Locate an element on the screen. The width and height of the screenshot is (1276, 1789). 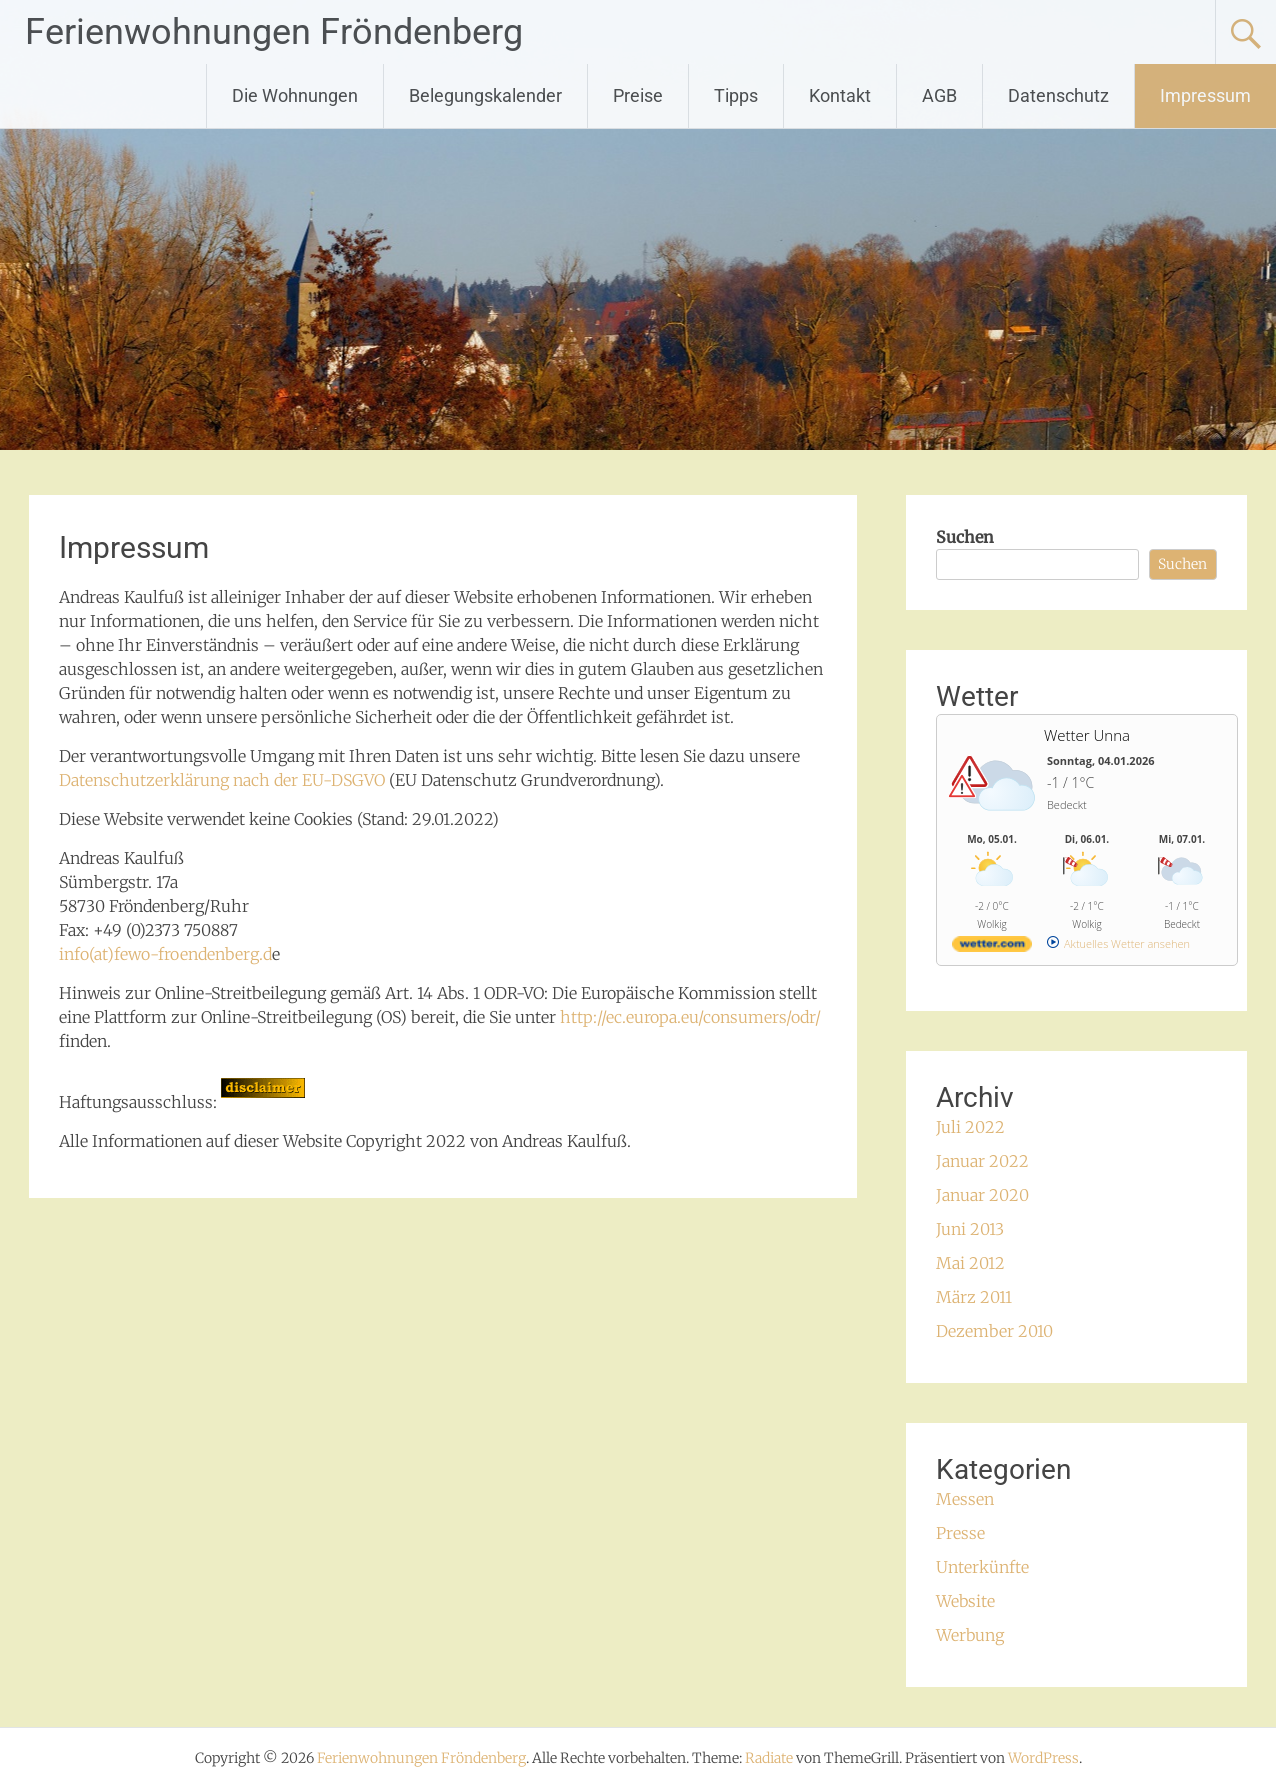
[wetter.com] is located at coordinates (992, 947).